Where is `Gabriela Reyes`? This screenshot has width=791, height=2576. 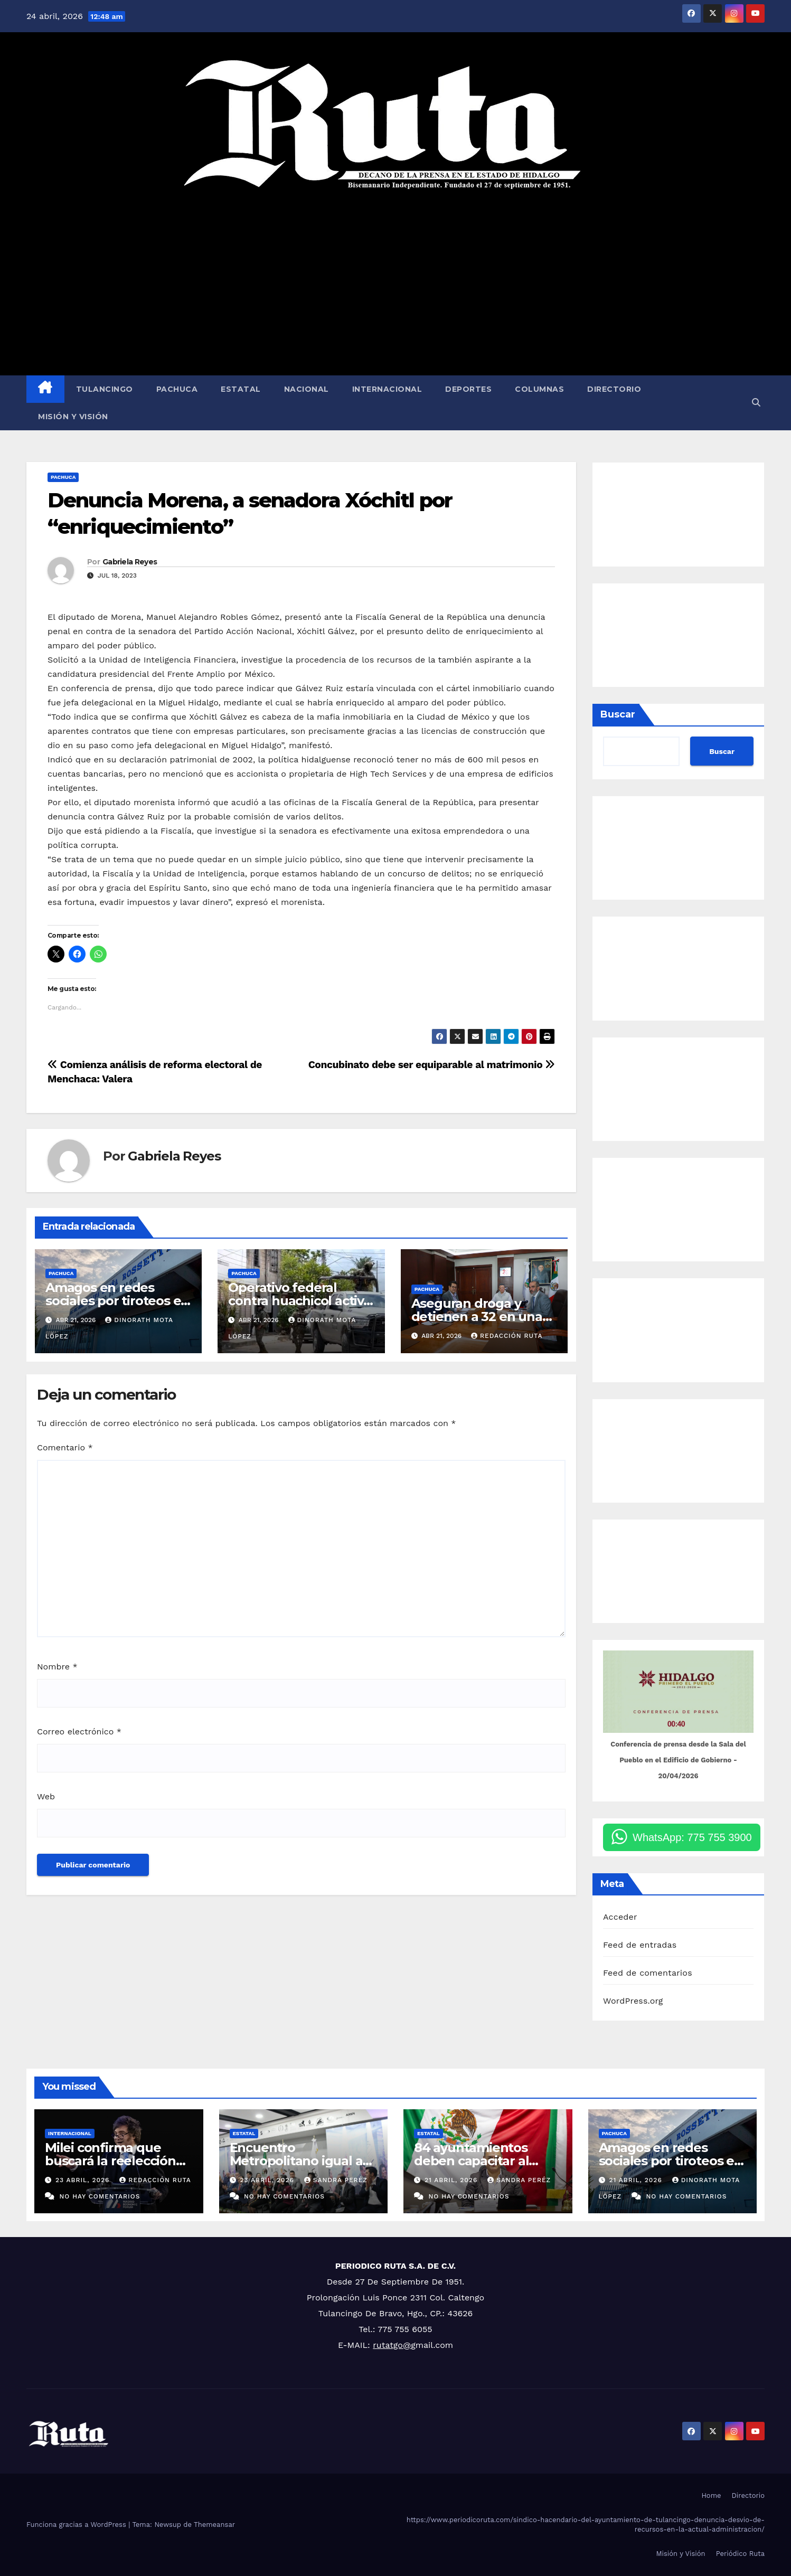 Gabriela Reyes is located at coordinates (129, 562).